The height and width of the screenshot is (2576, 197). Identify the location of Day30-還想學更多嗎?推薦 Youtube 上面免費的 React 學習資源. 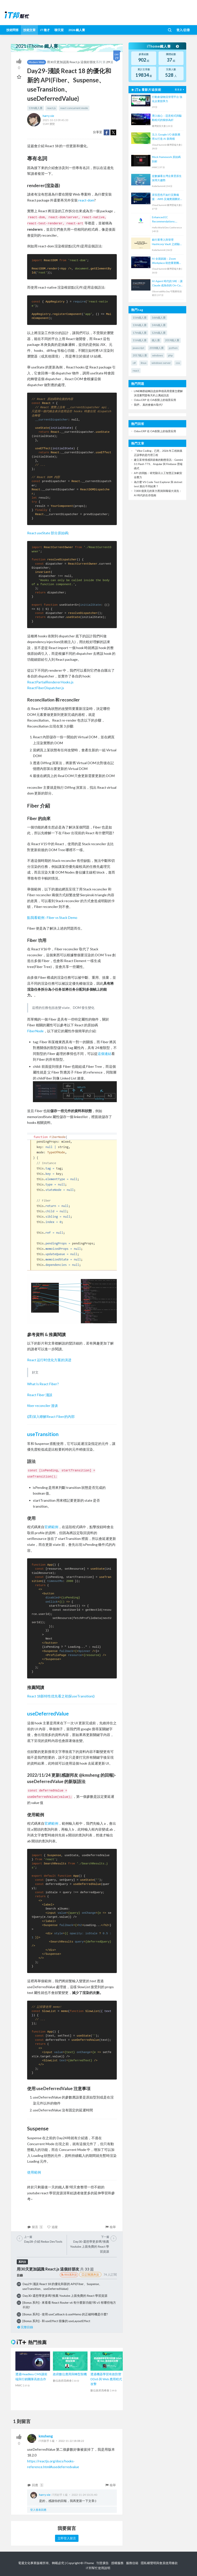
(65, 2295).